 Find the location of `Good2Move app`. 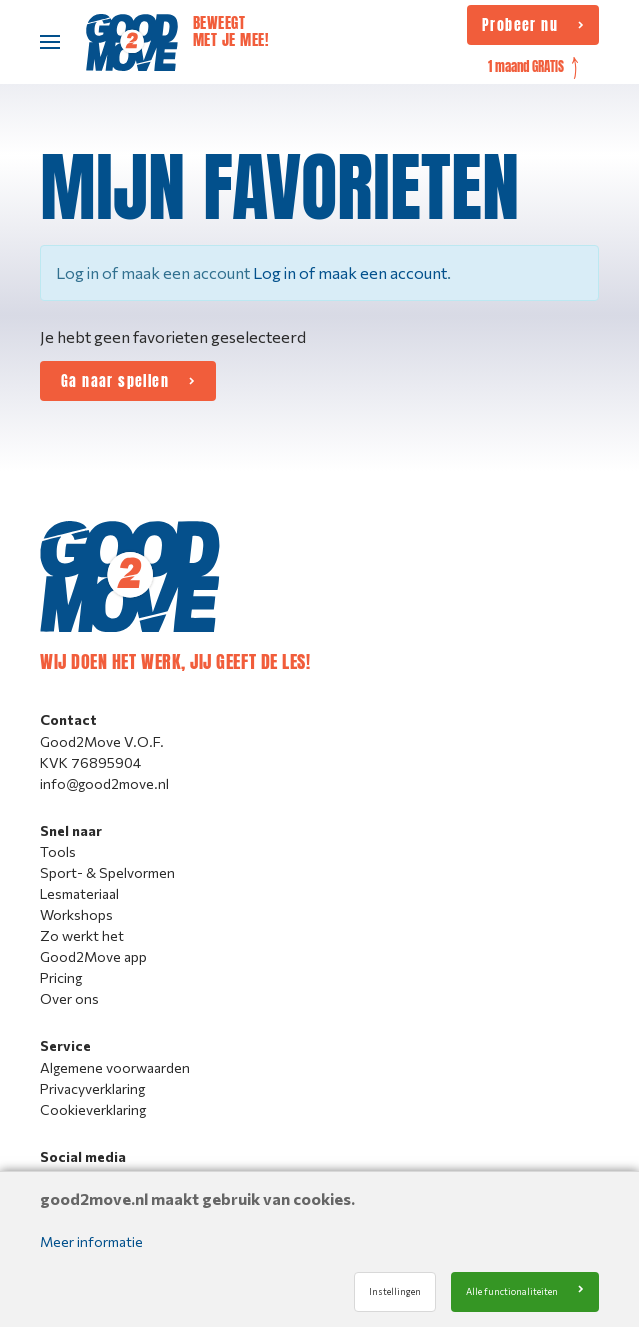

Good2Move app is located at coordinates (93, 956).